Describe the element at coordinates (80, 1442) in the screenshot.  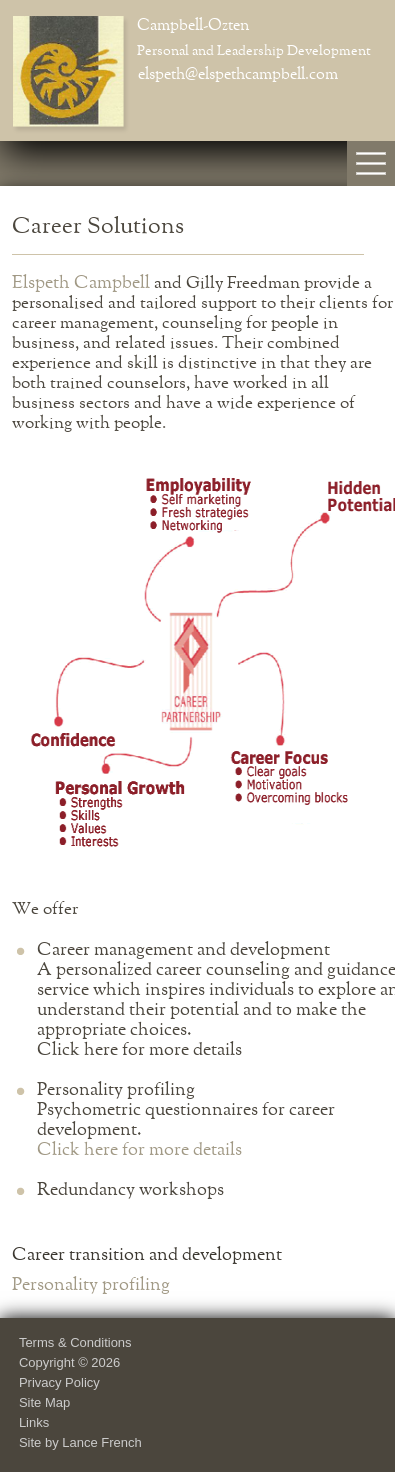
I see `Site by Lance French` at that location.